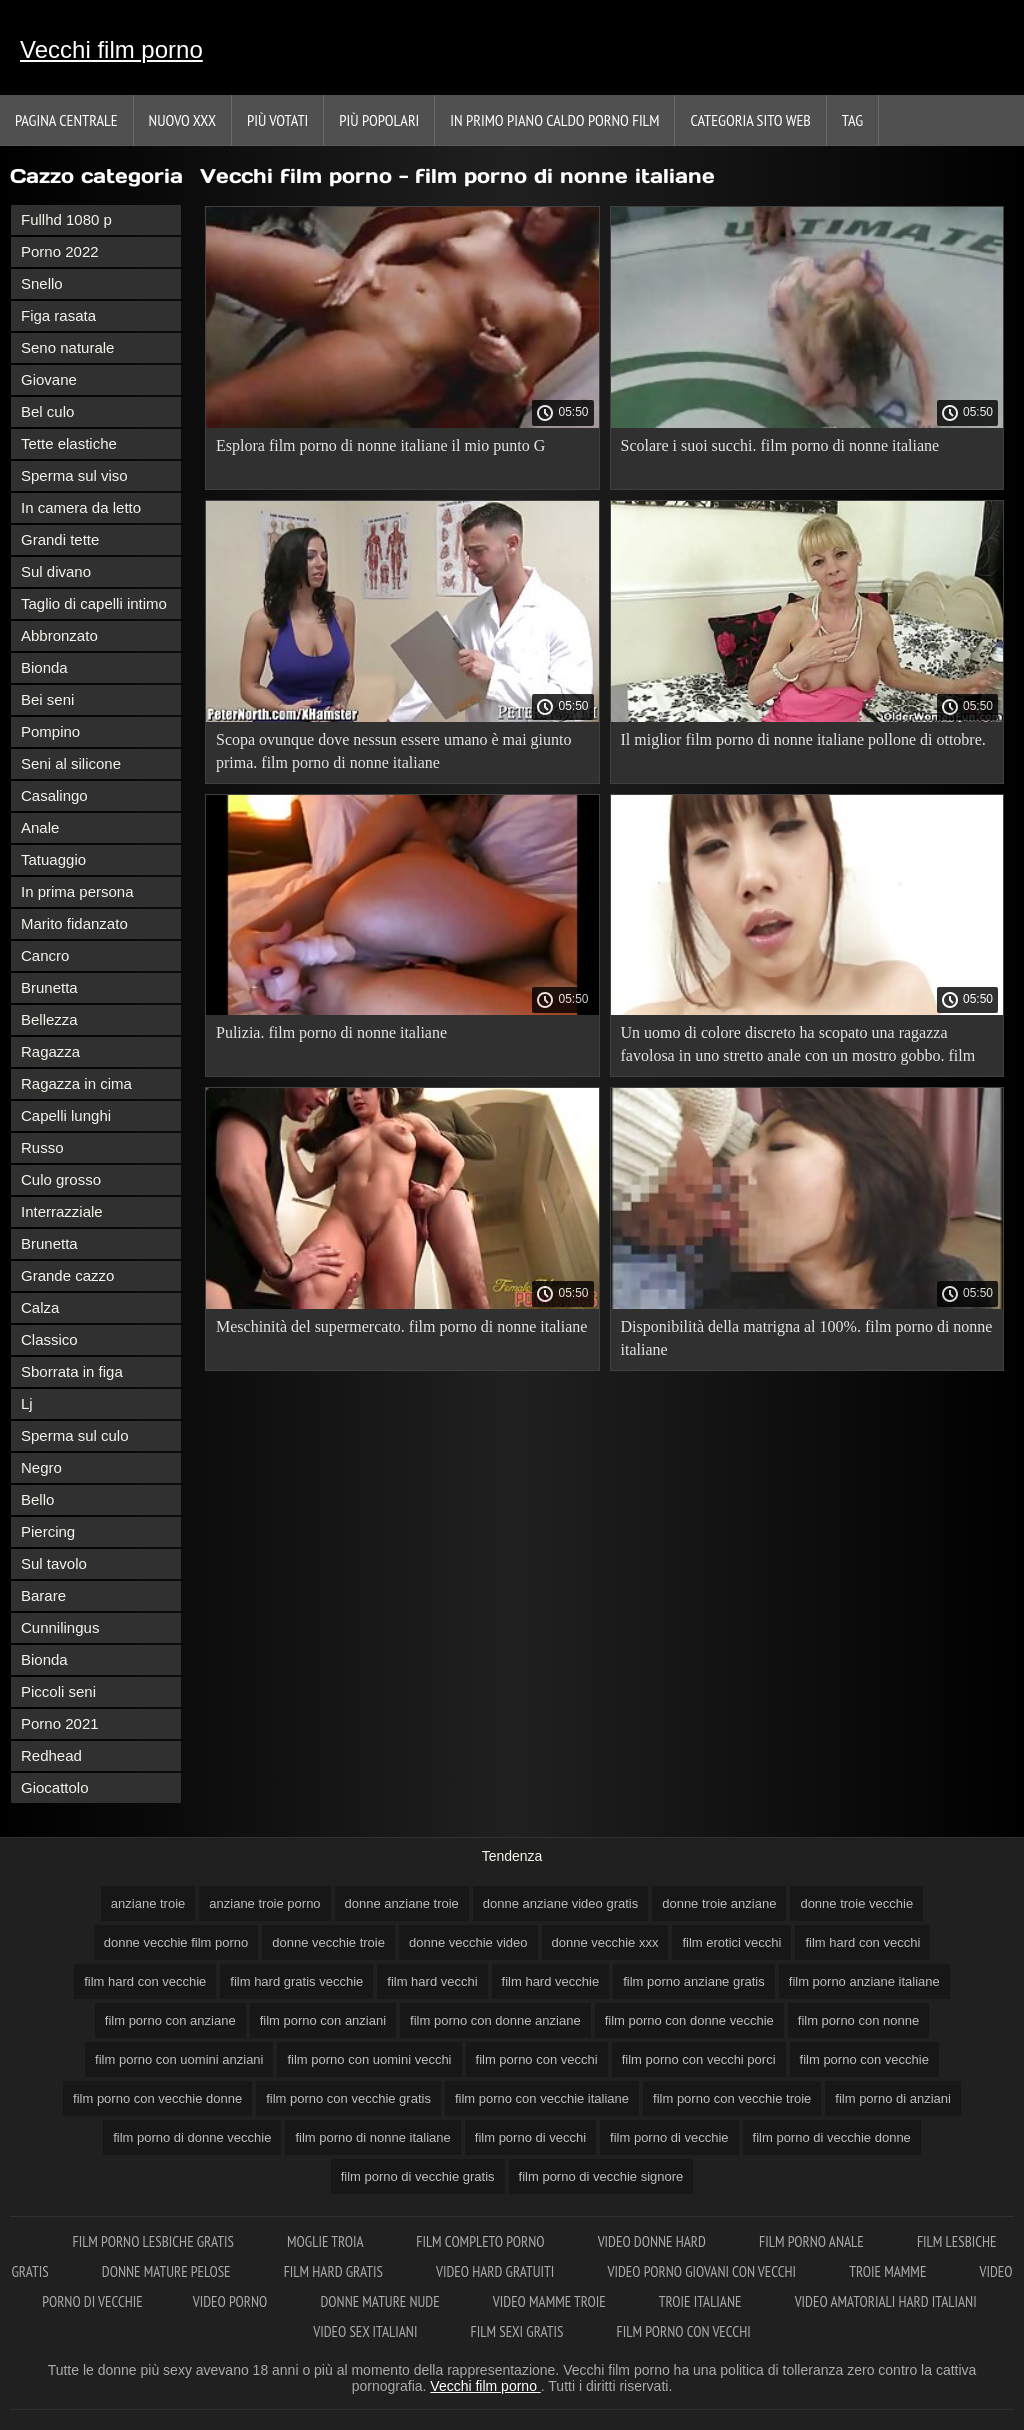 Image resolution: width=1024 pixels, height=2430 pixels. Describe the element at coordinates (519, 2331) in the screenshot. I see `Film sexi gratis` at that location.